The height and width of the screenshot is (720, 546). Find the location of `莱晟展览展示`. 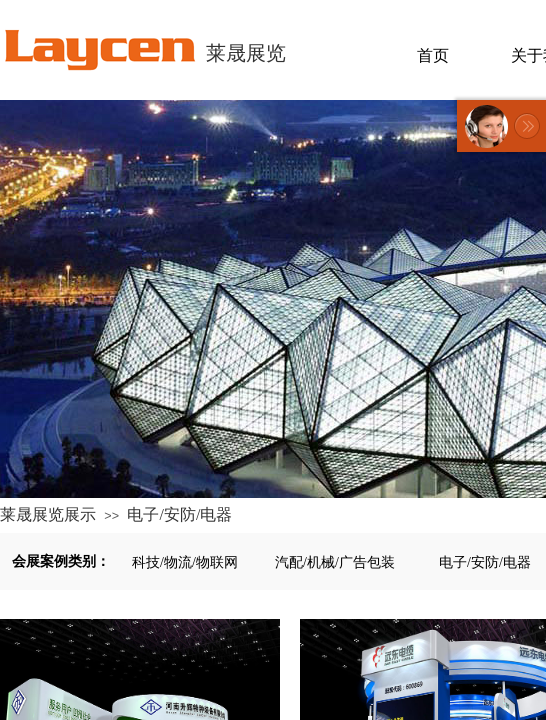

莱晟展览展示 is located at coordinates (48, 514).